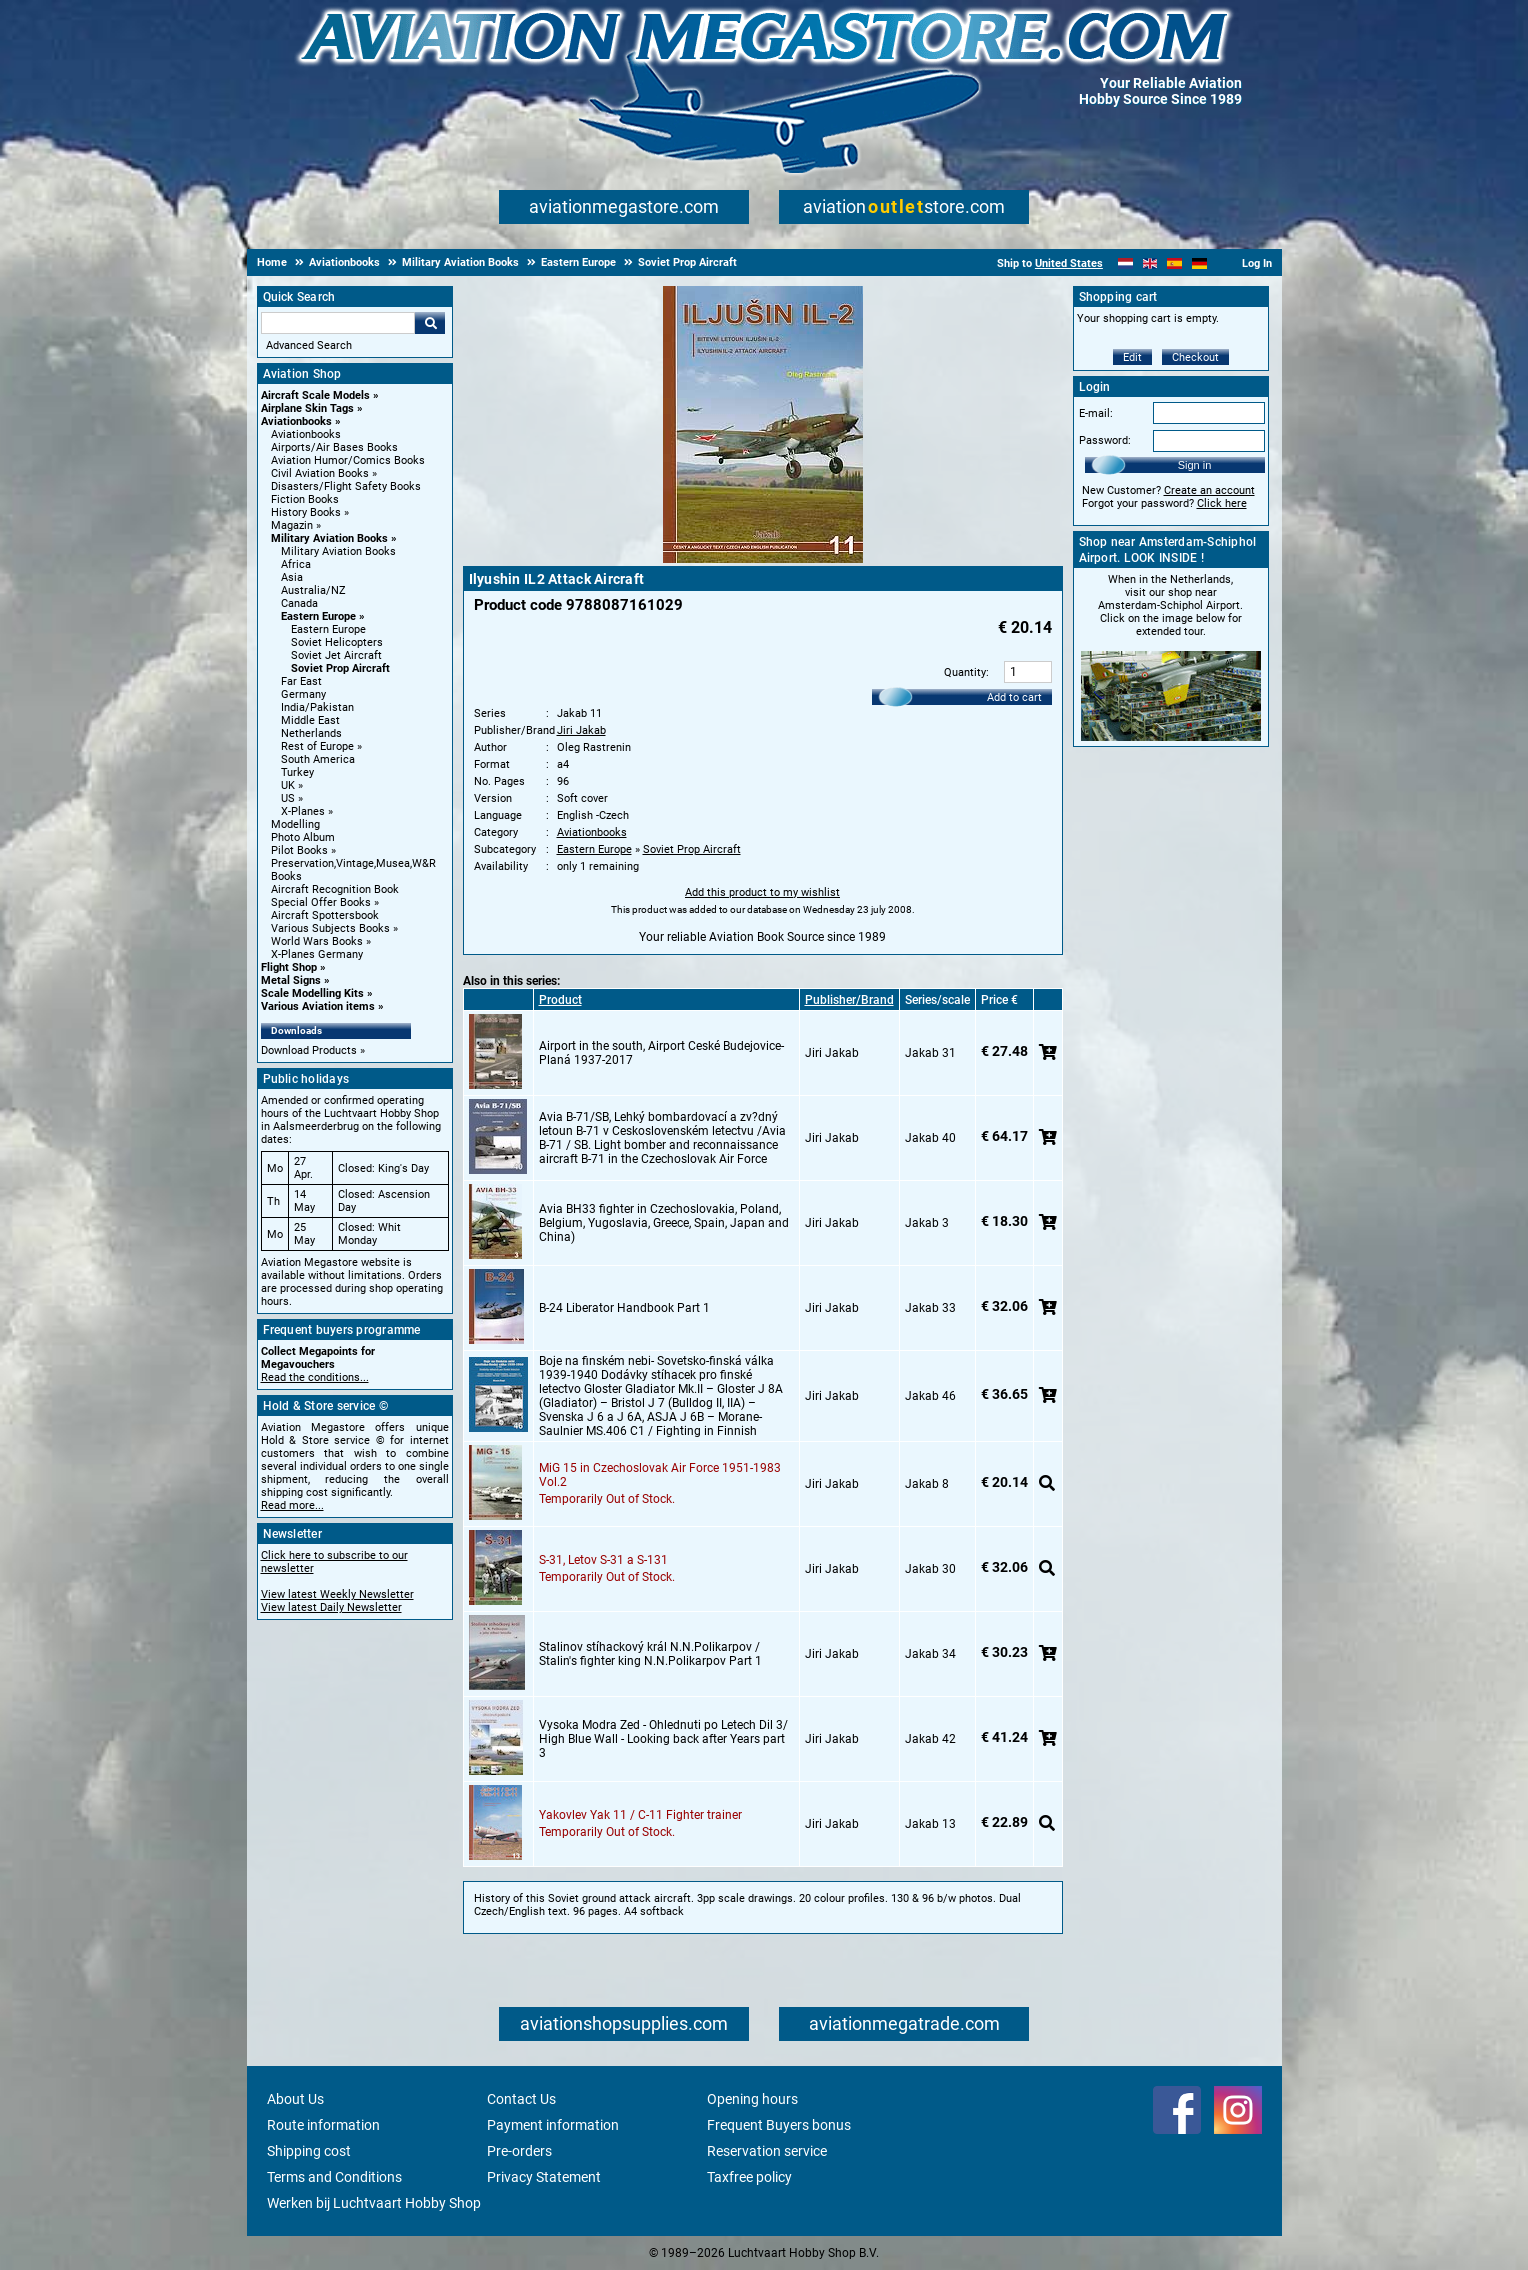 This screenshot has width=1528, height=2270. Describe the element at coordinates (664, 1223) in the screenshot. I see `Avia BH33 fighter in Czechoslovakia, Poland, Belgium, Yugoslavia, Greece, Spain, Japan and China)` at that location.